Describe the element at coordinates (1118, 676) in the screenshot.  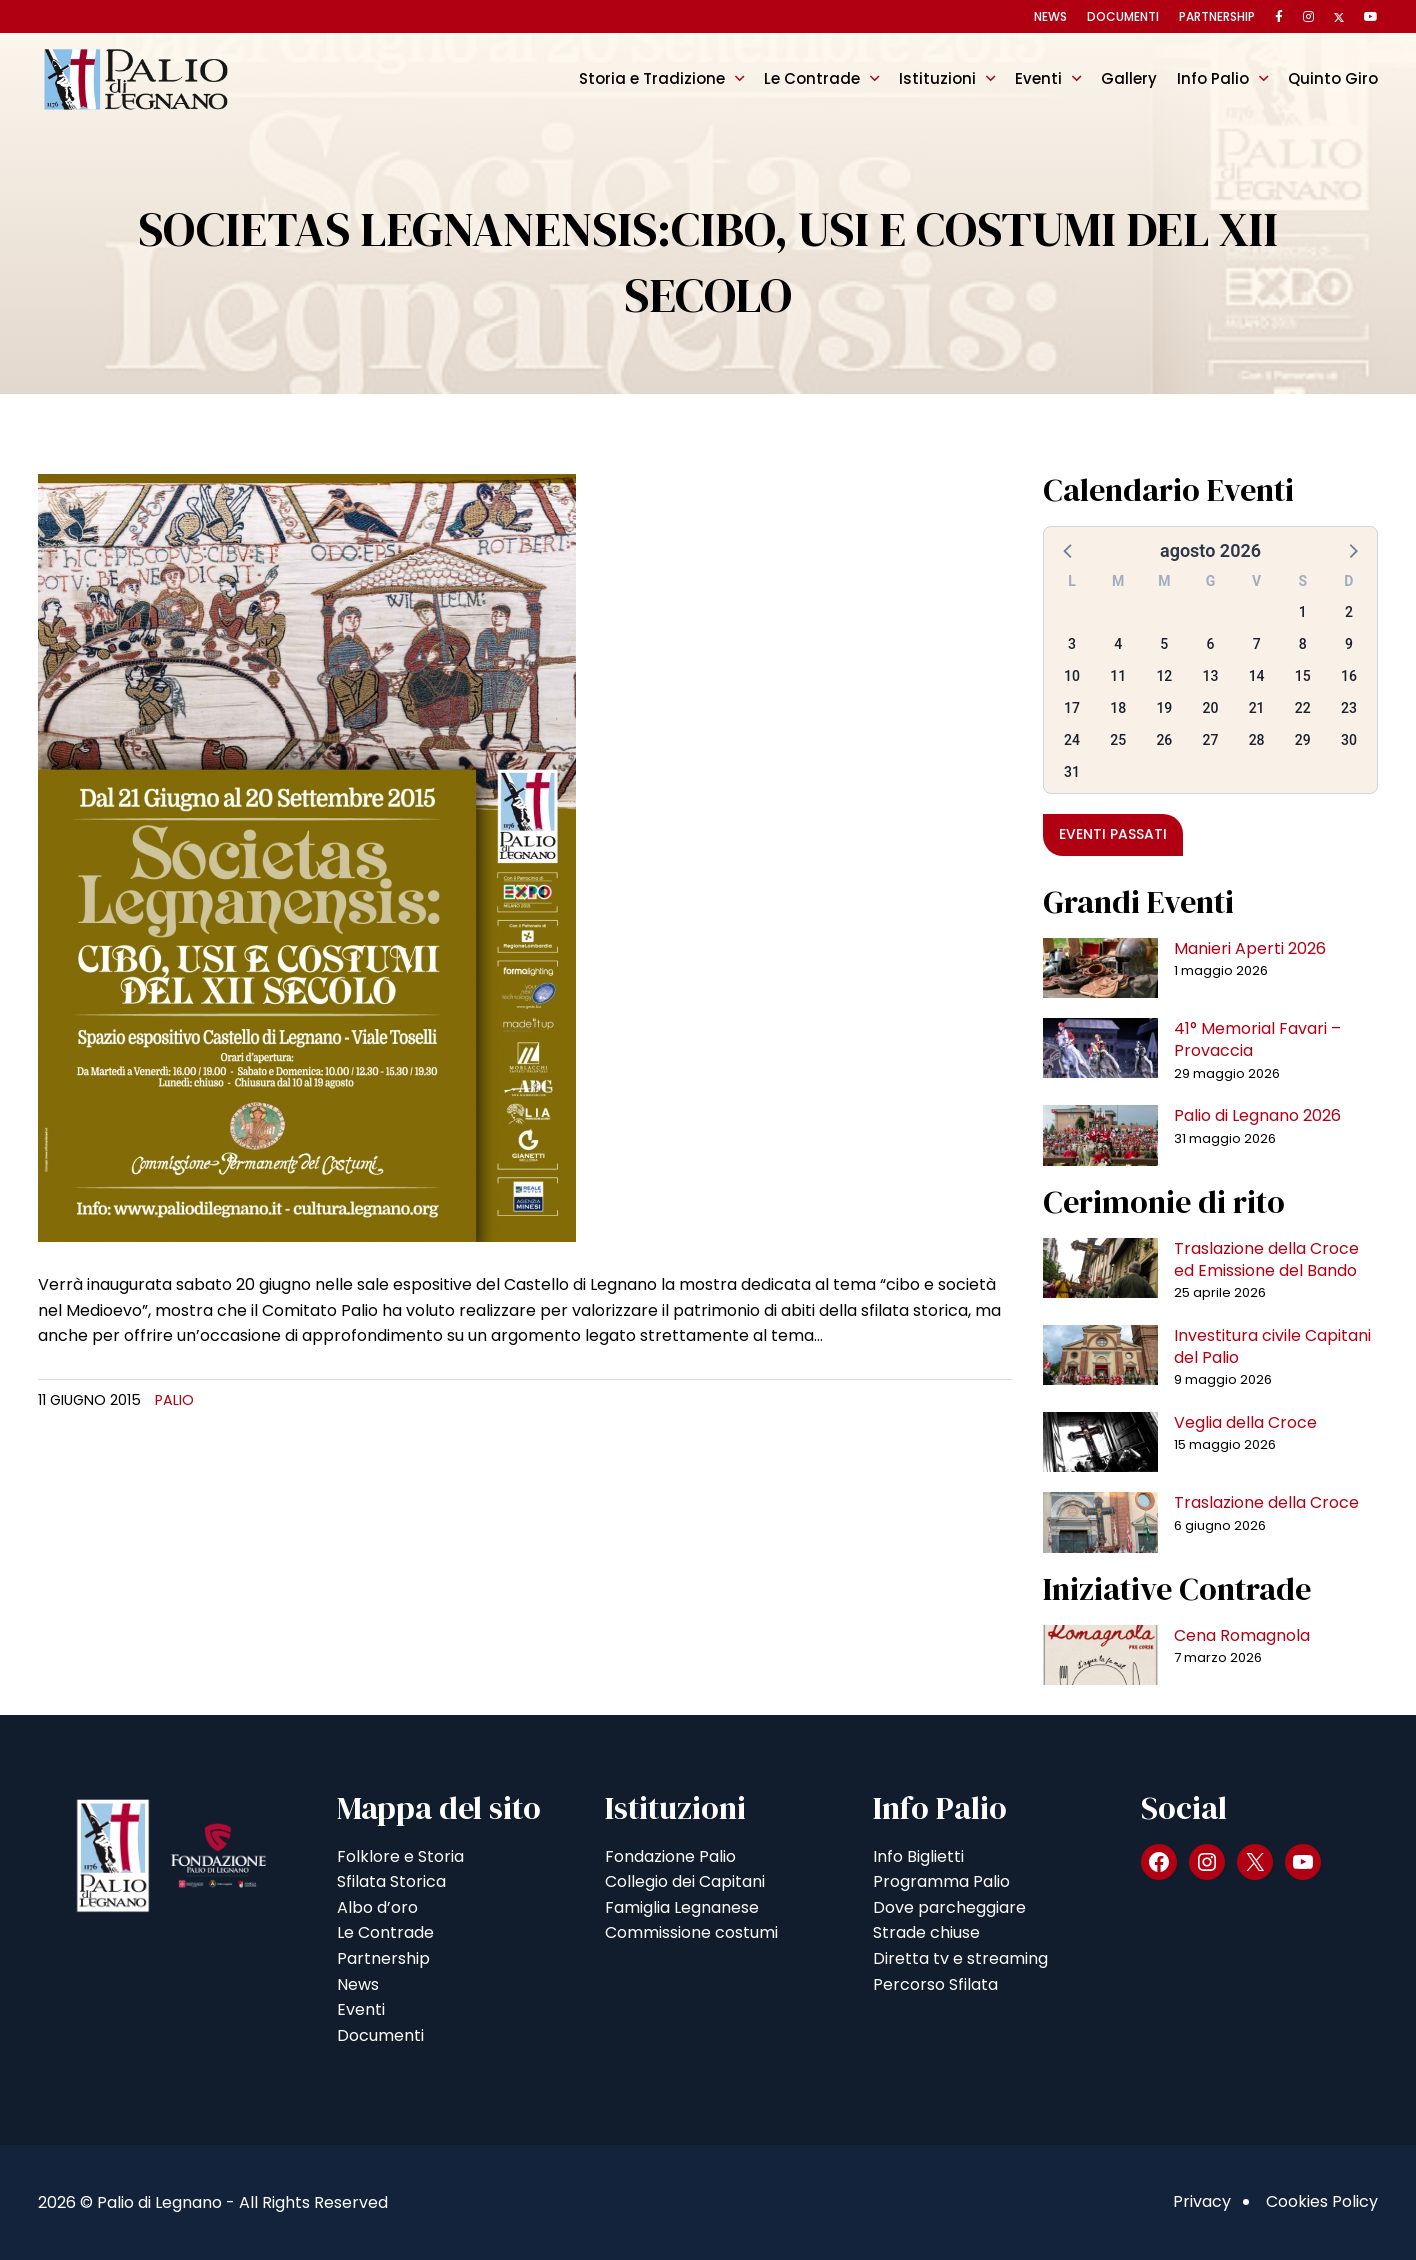
I see `11 [button]` at that location.